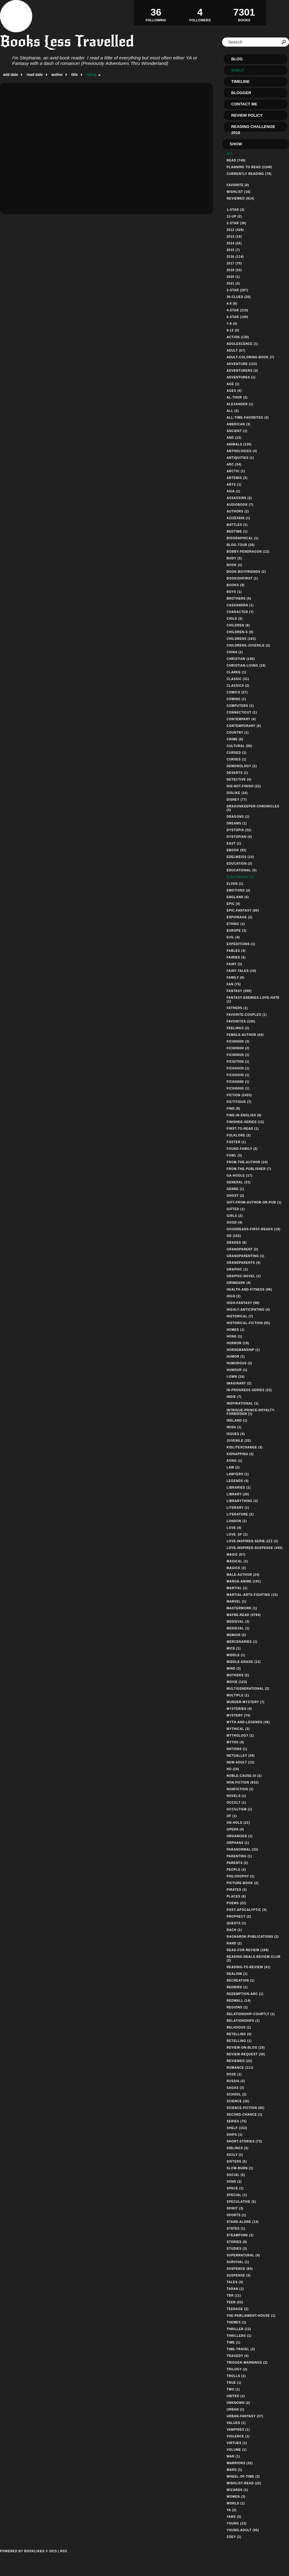 This screenshot has width=289, height=2576. Describe the element at coordinates (245, 1256) in the screenshot. I see `grandparenting (1)` at that location.